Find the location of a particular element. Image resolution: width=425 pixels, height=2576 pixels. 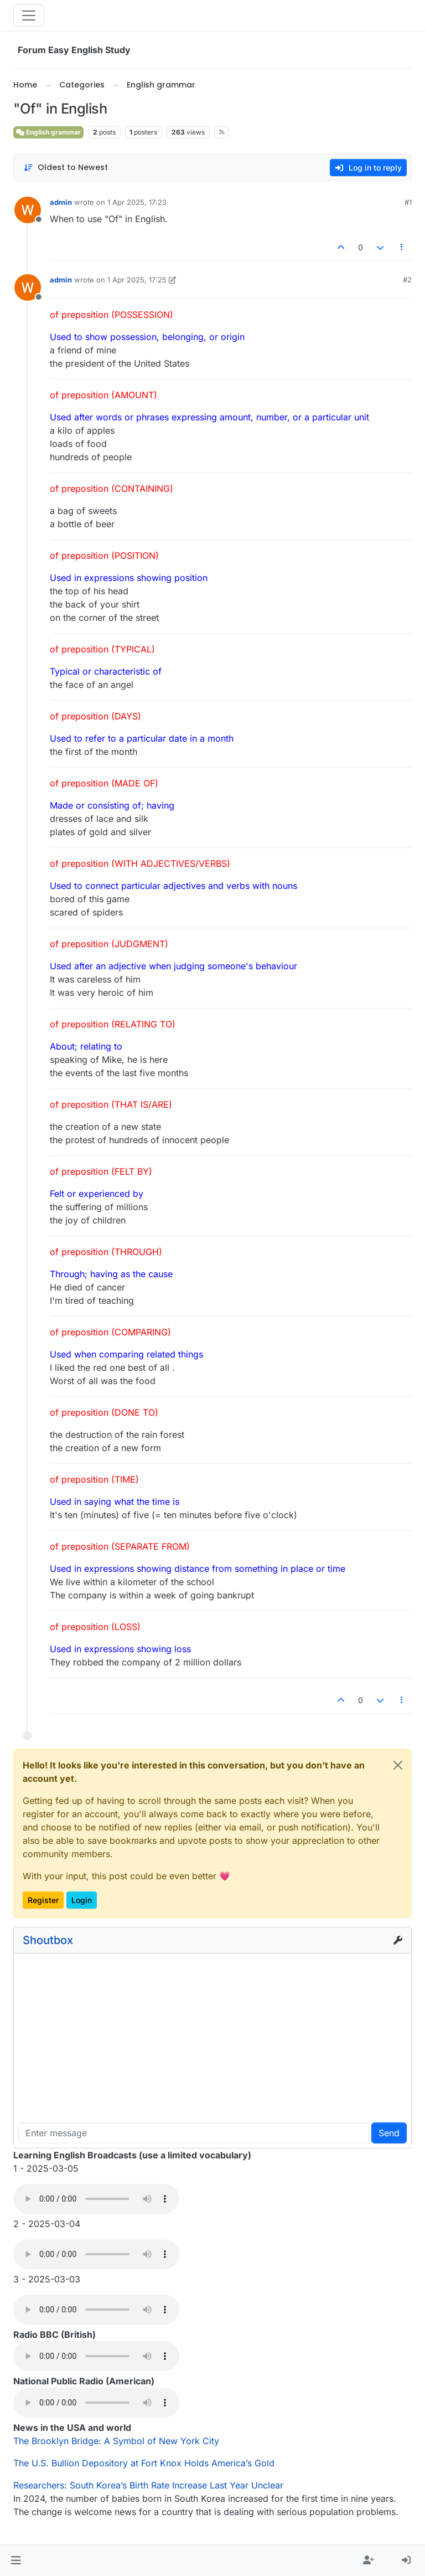

English grammar is located at coordinates (48, 132).